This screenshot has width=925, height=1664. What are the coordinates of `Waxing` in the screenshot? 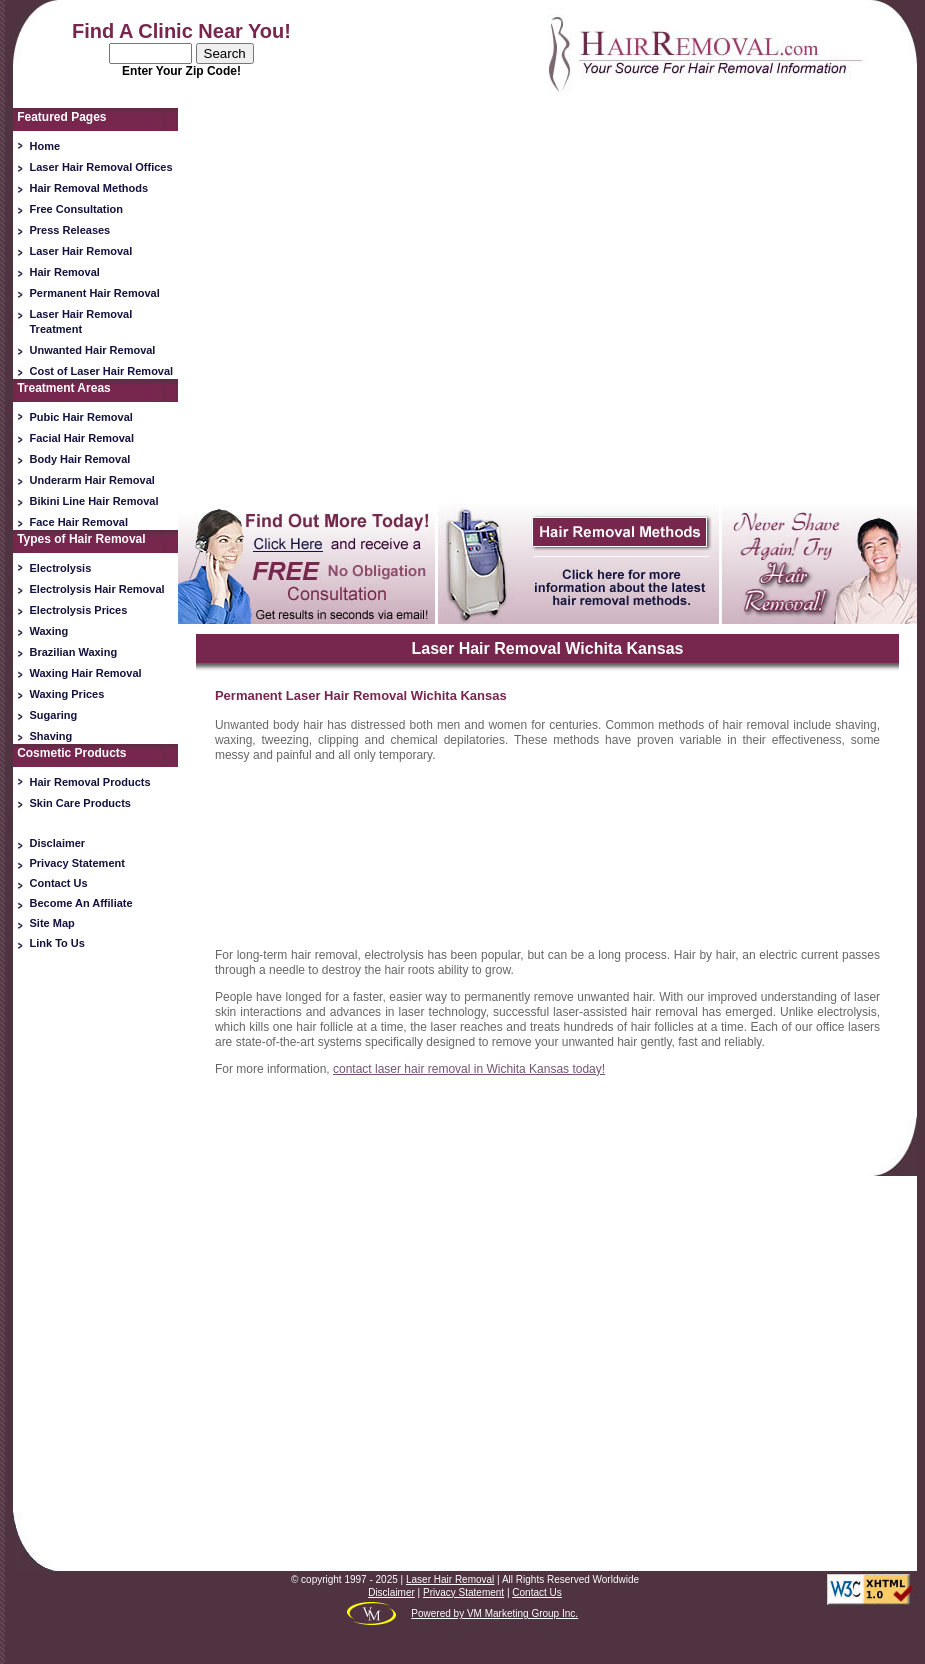 It's located at (49, 631).